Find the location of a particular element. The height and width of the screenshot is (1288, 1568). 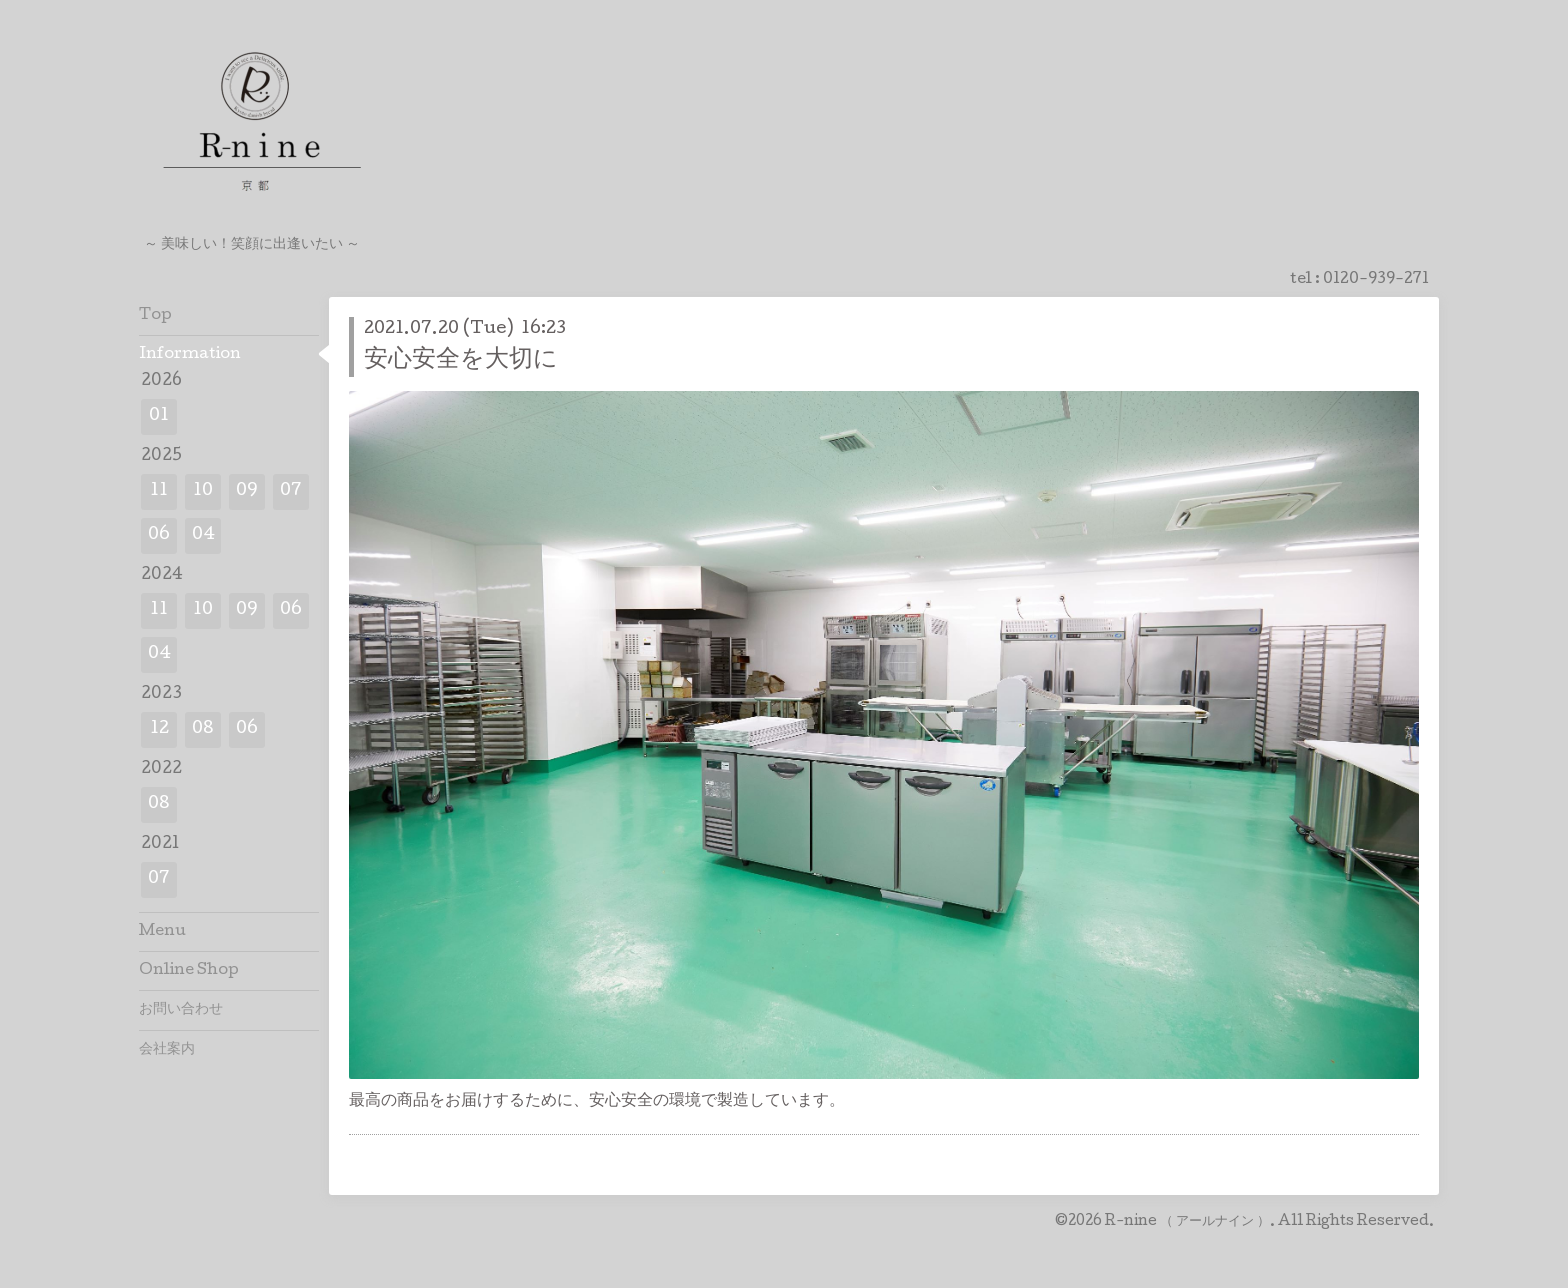

06 is located at coordinates (159, 535).